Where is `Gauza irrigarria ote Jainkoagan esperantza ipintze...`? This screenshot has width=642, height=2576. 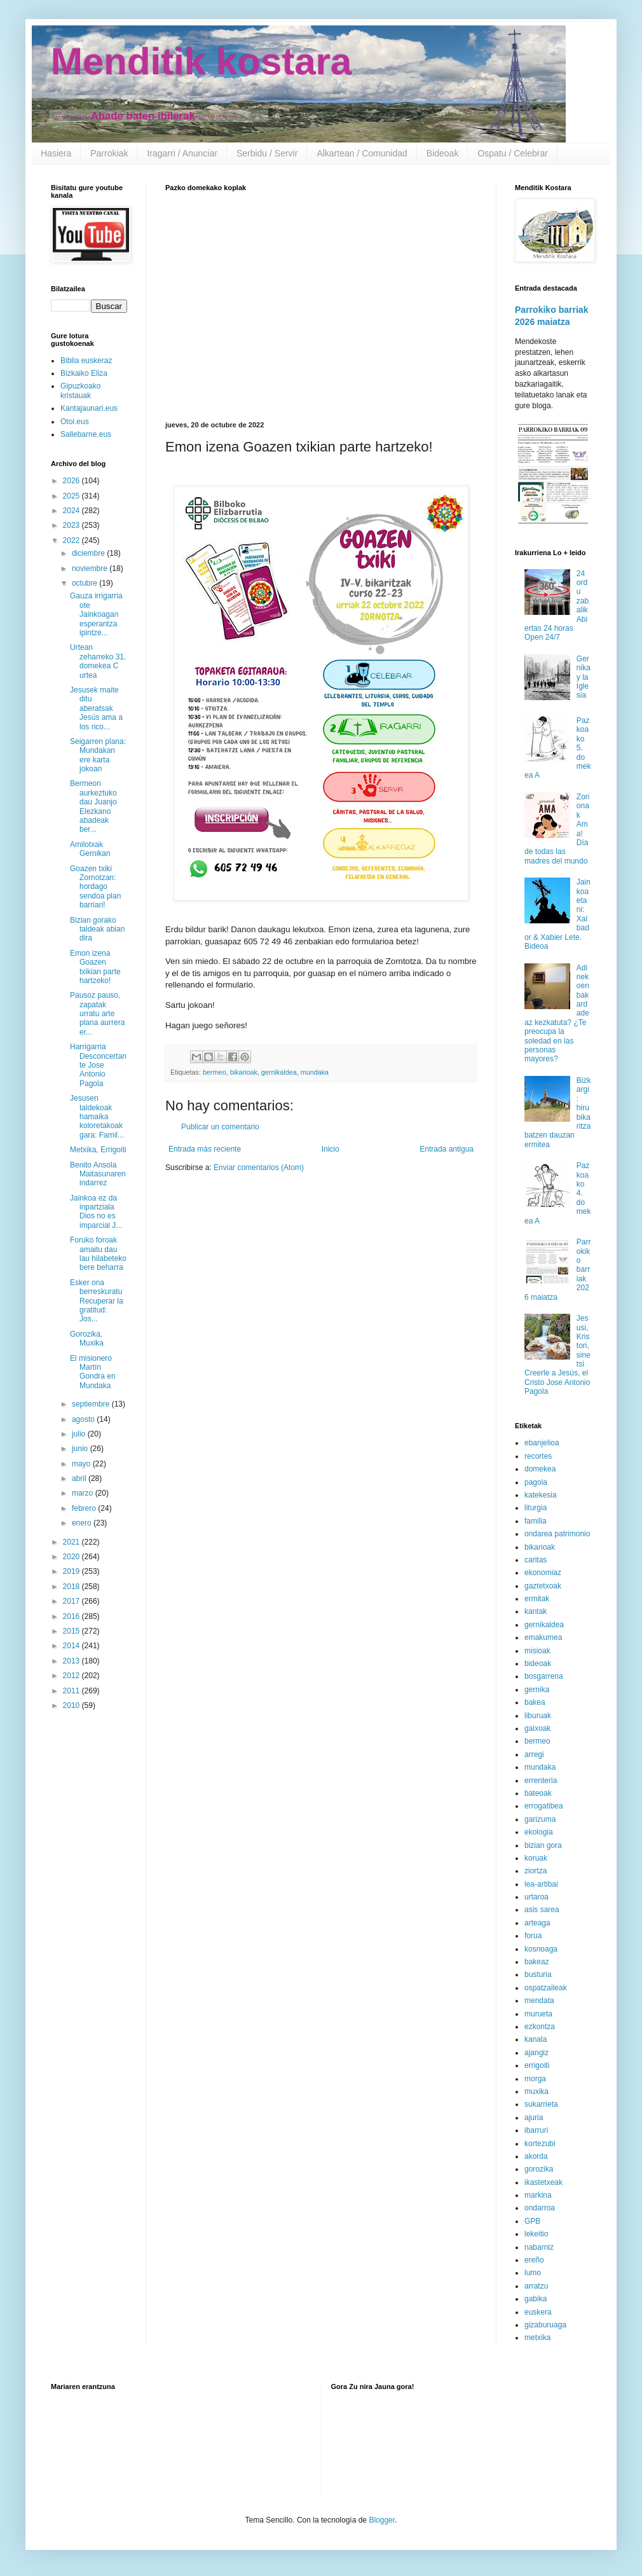
Gauza irrigarria ote Jainkoagan esperantza ipintze... is located at coordinates (96, 614).